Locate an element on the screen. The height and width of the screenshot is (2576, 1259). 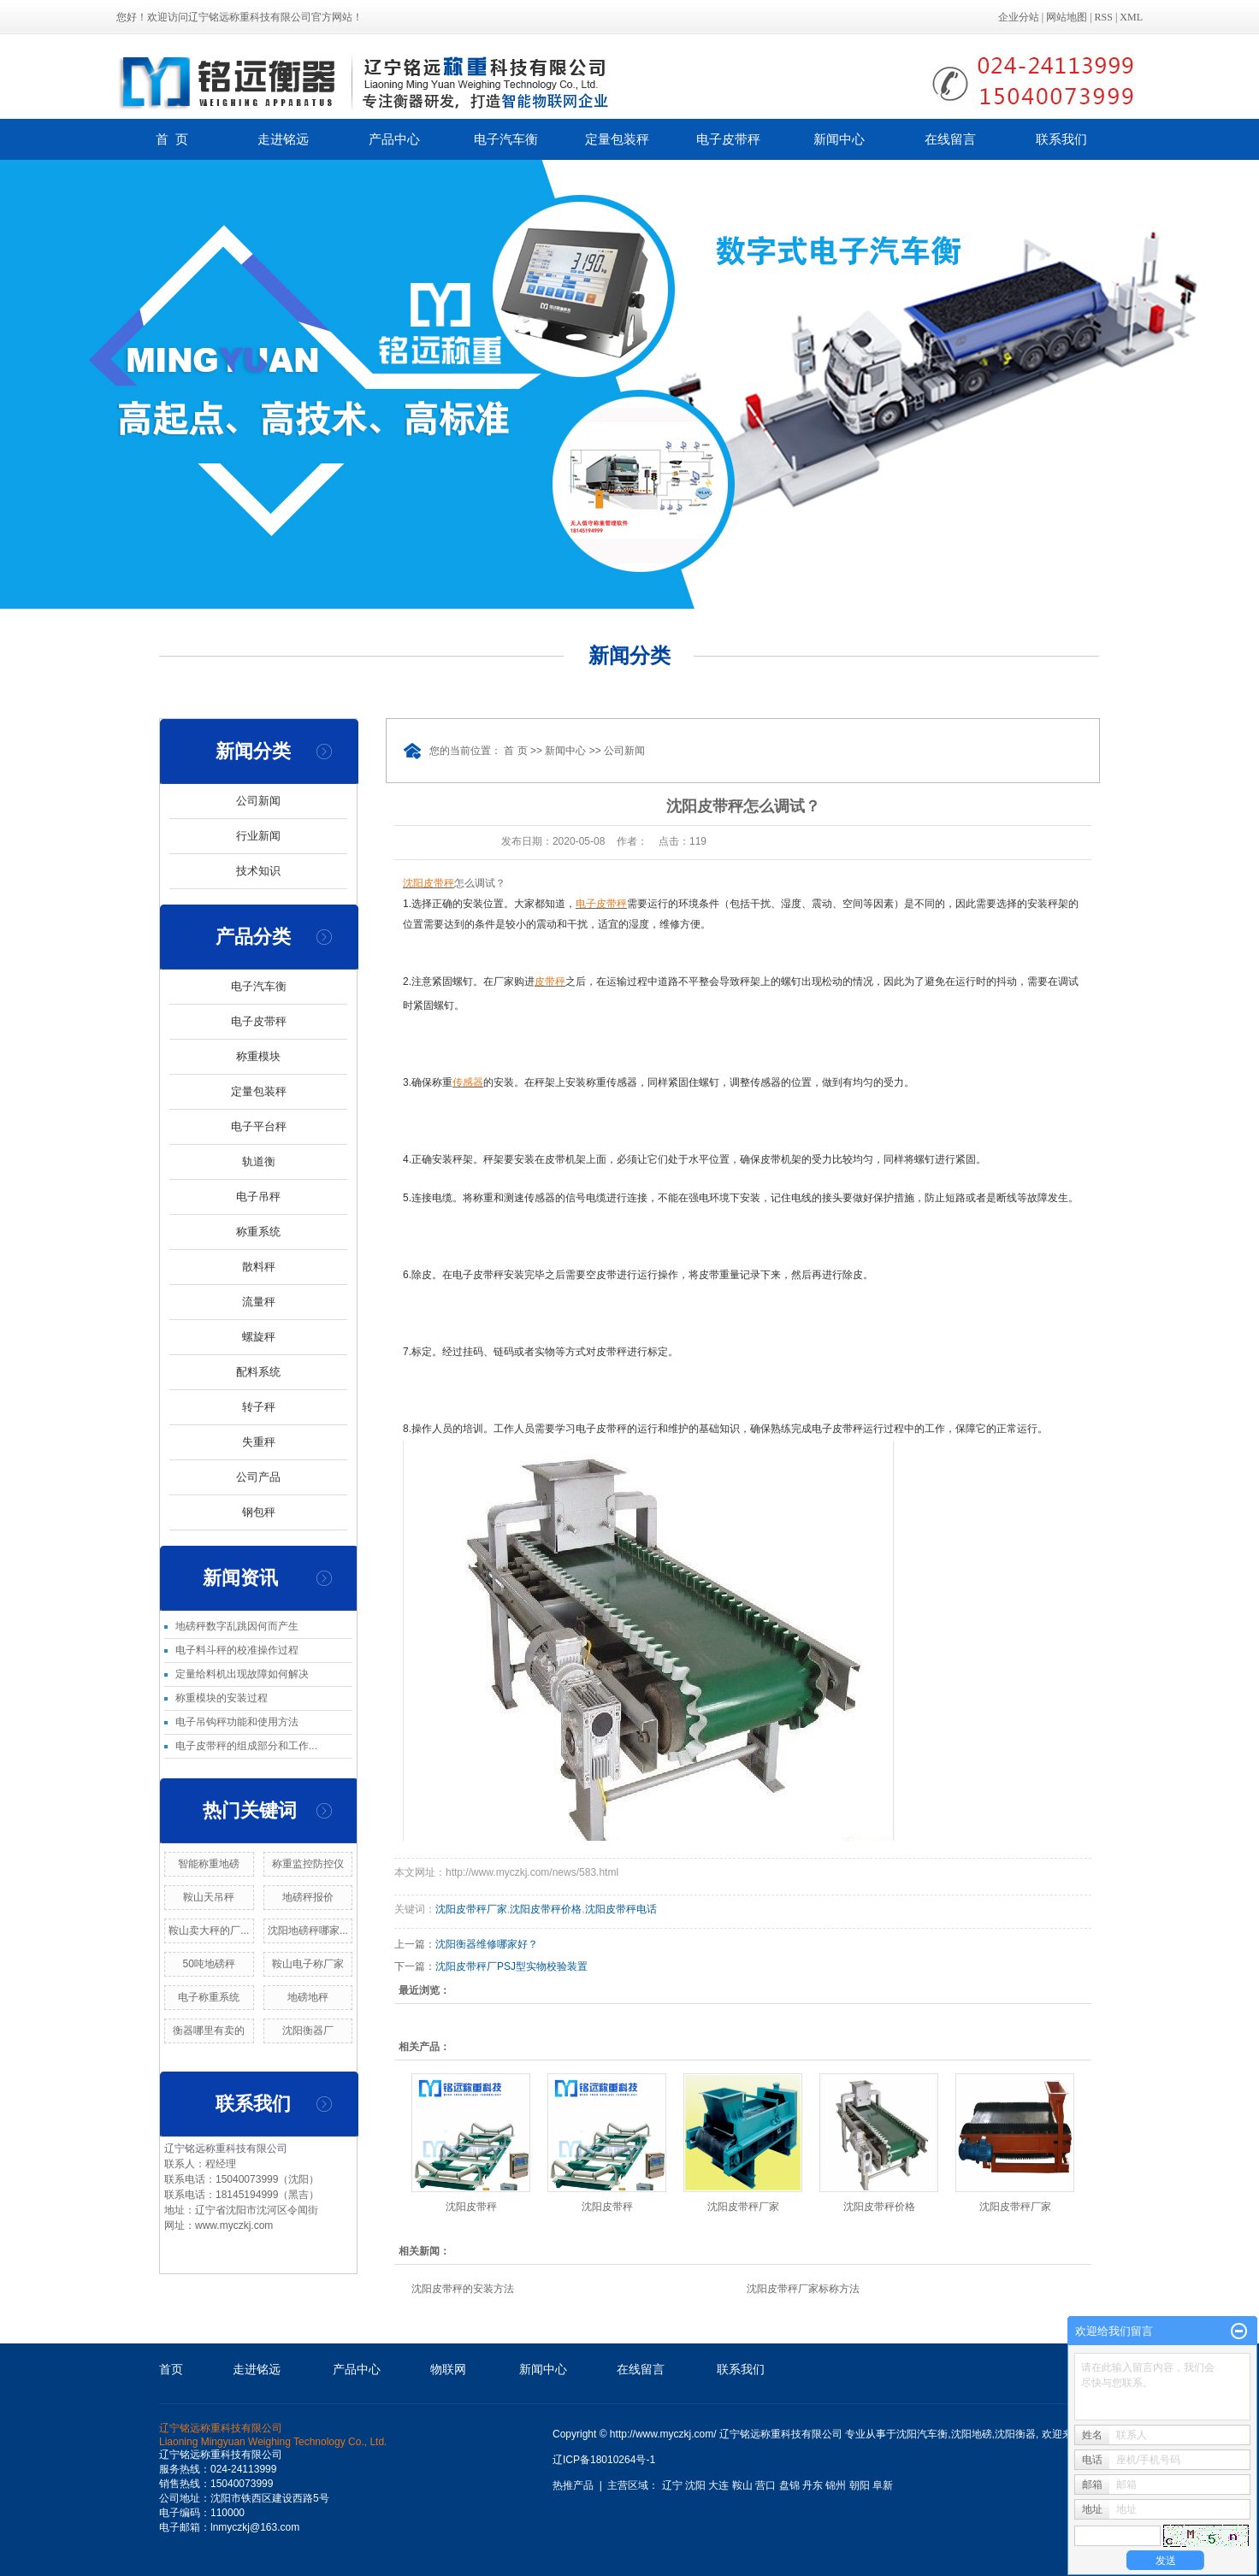
锦州 is located at coordinates (835, 2485).